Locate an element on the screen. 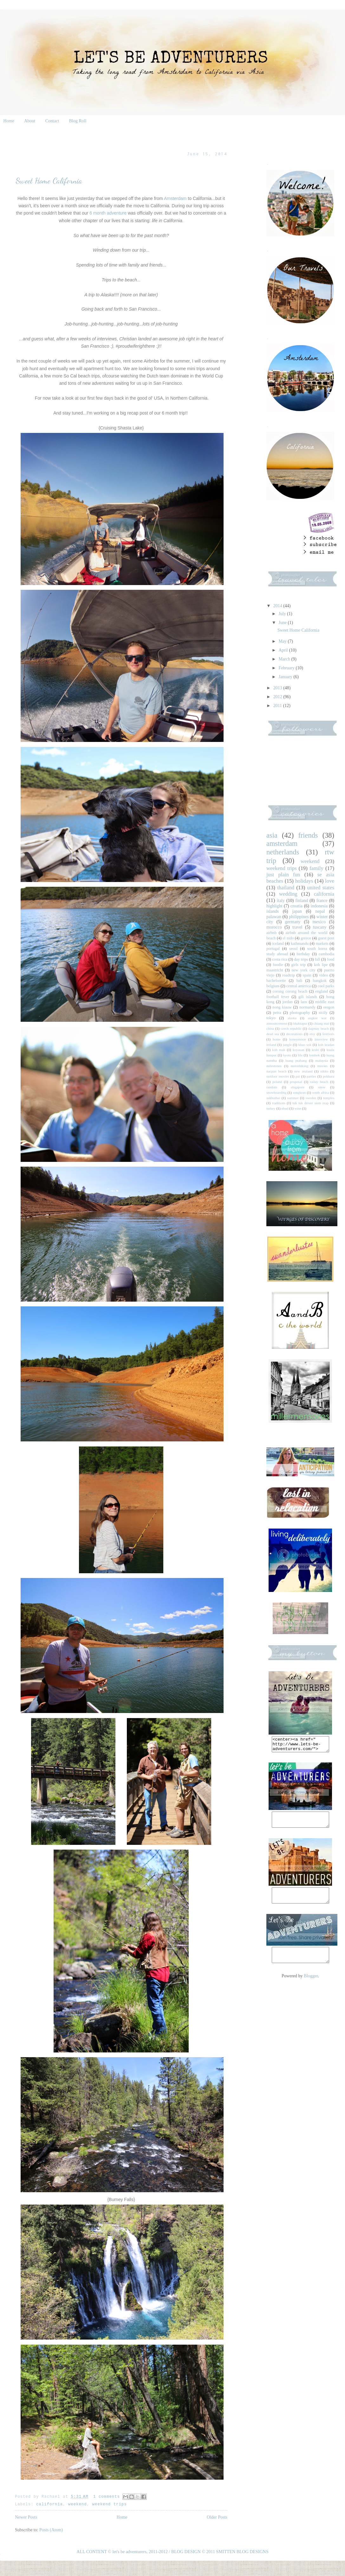  normandy is located at coordinates (307, 1007).